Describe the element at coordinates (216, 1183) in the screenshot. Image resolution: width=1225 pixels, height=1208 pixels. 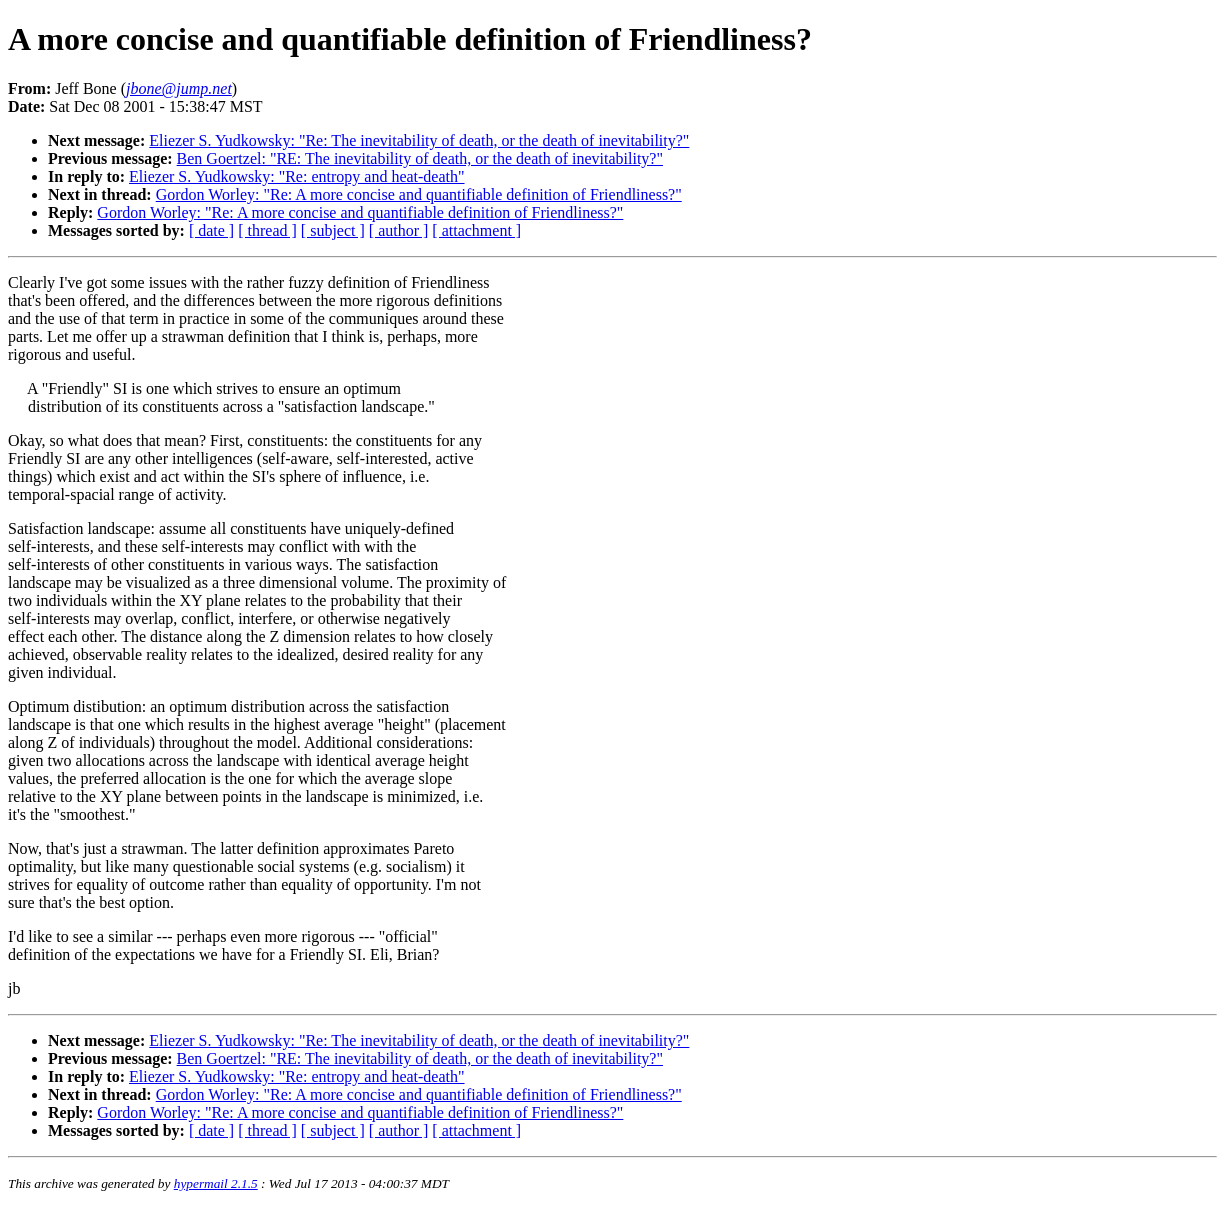
I see `hypermail 2.1.5` at that location.